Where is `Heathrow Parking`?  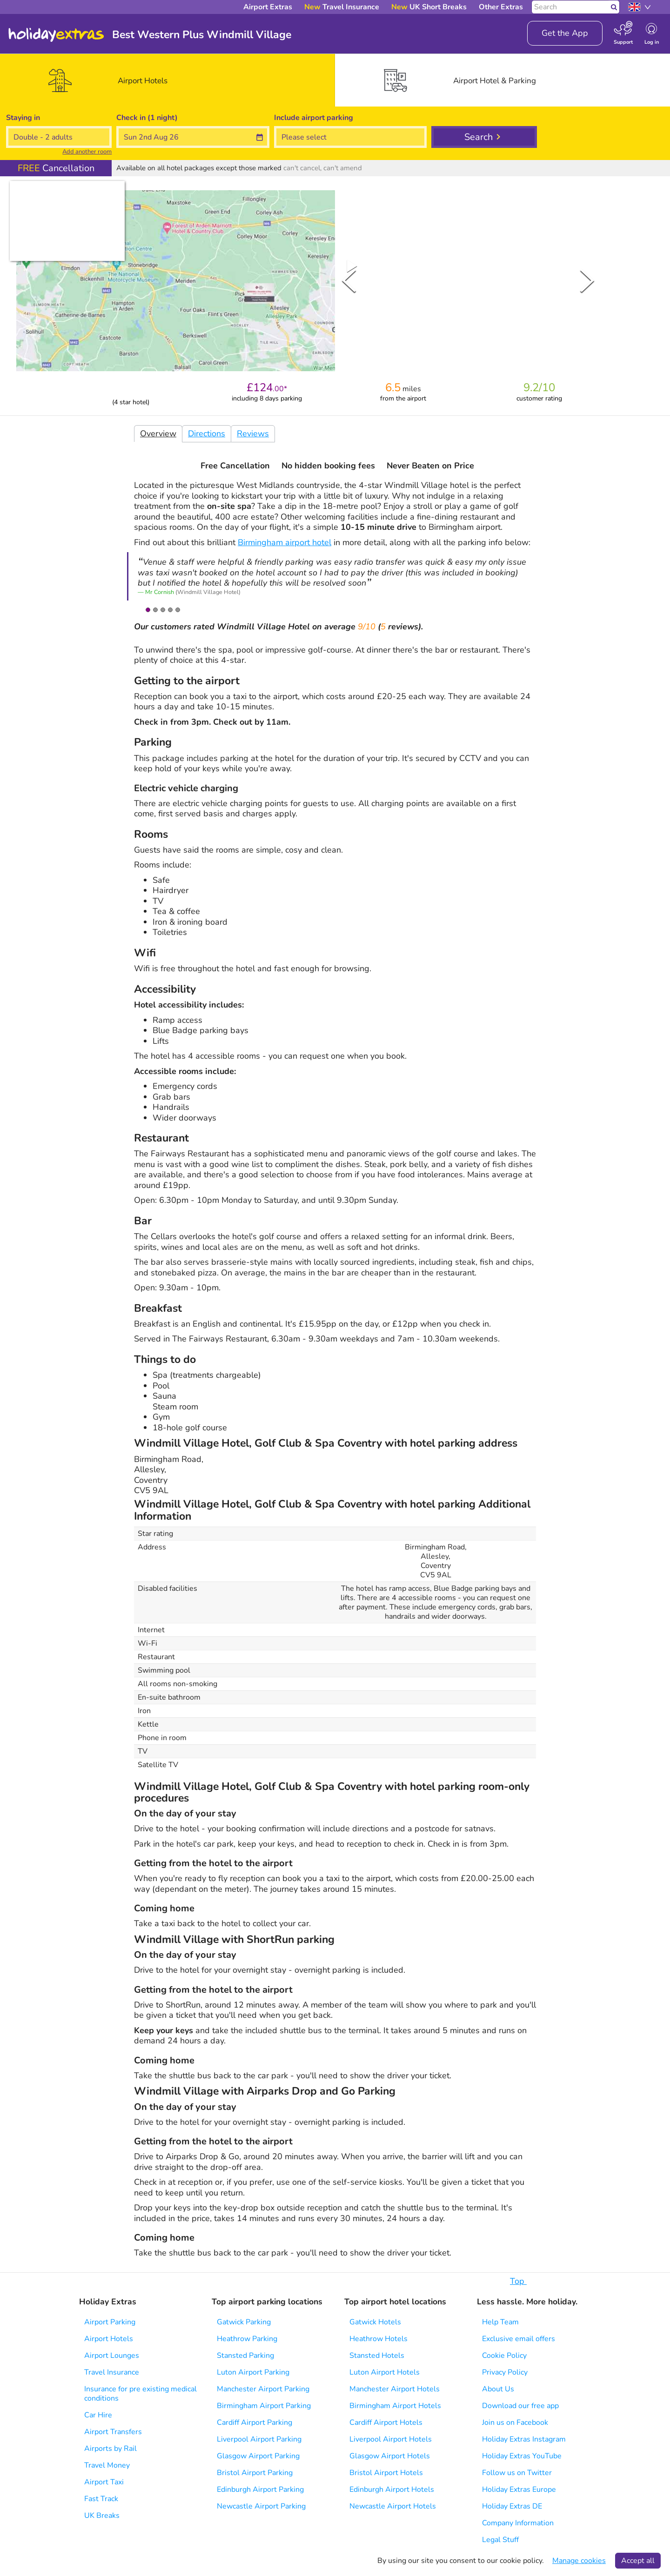
Heathrow Parking is located at coordinates (247, 2338).